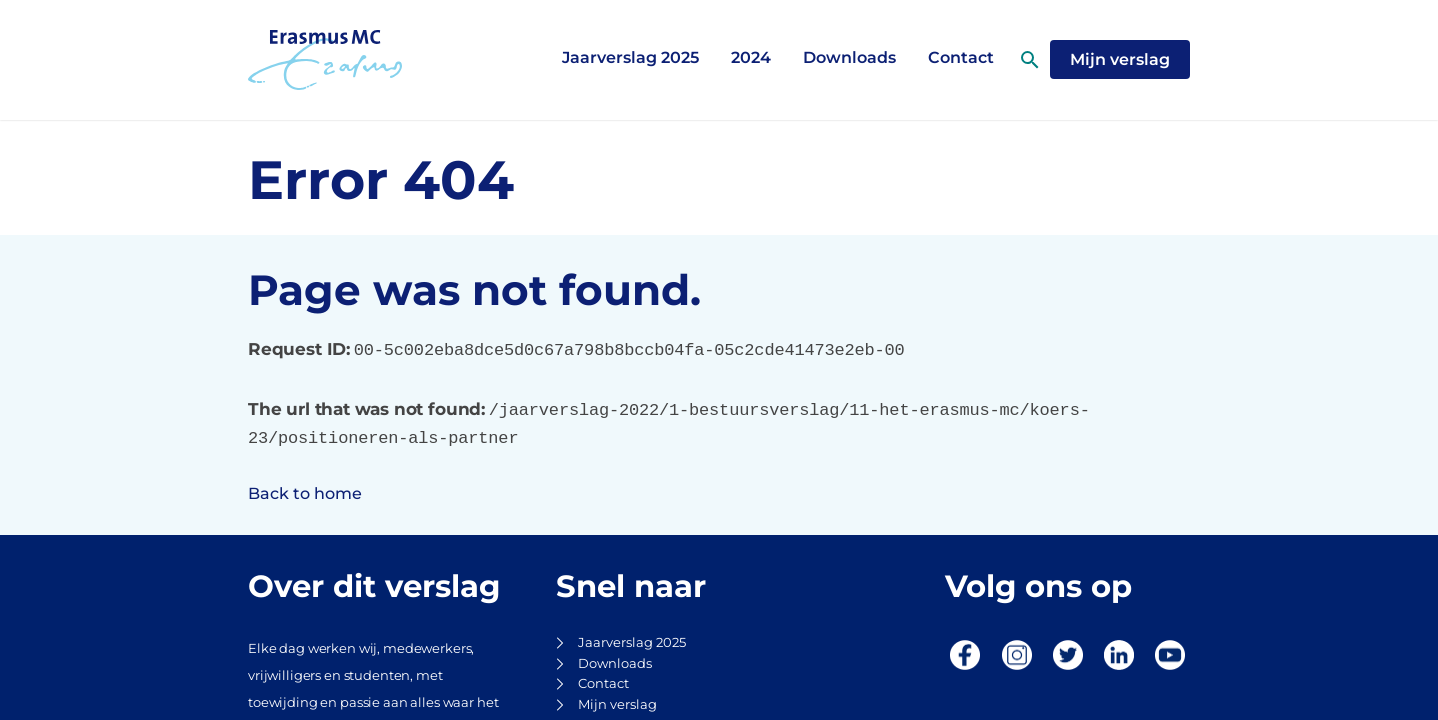 The height and width of the screenshot is (720, 1438). Describe the element at coordinates (305, 493) in the screenshot. I see `Back to home` at that location.